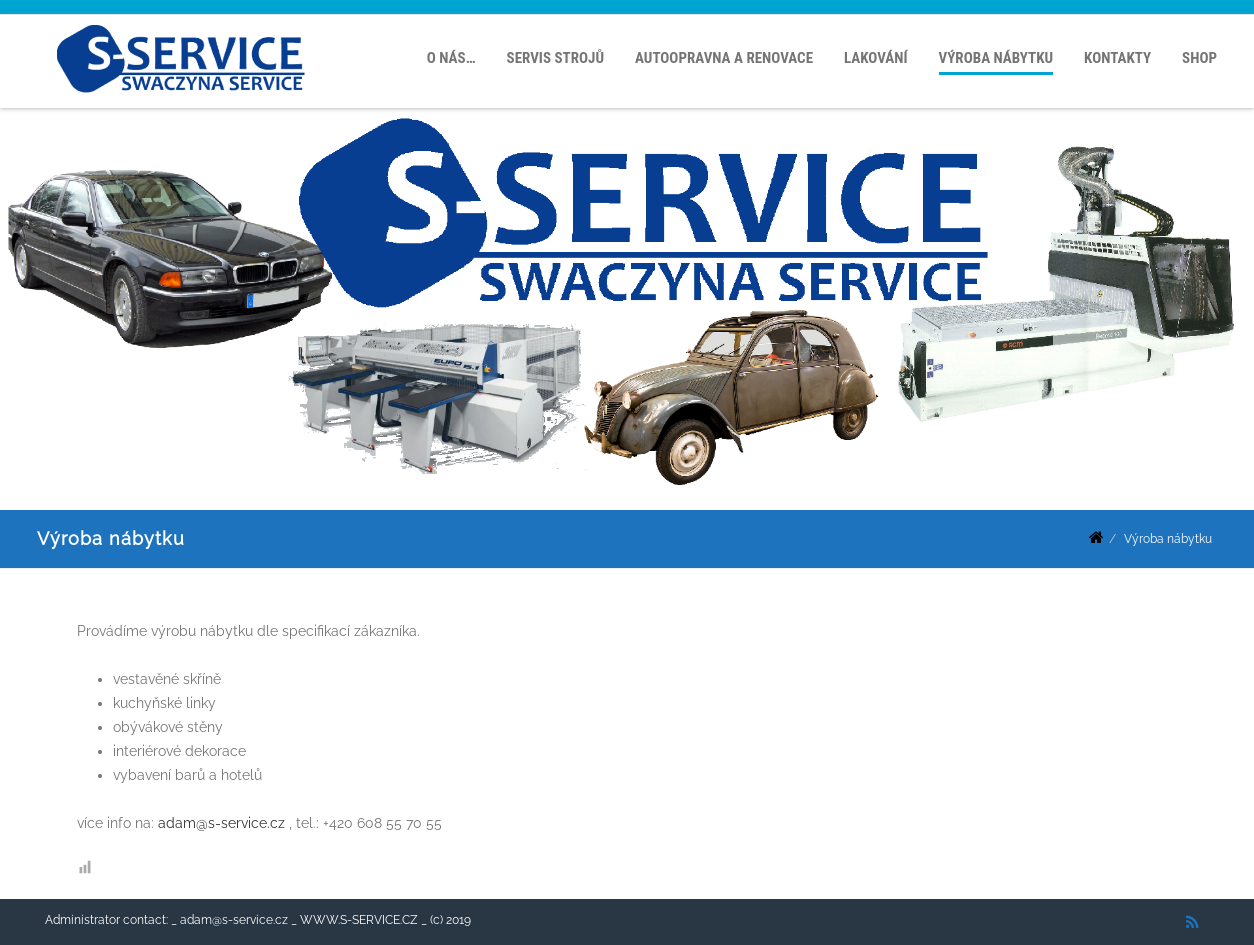 Image resolution: width=1254 pixels, height=945 pixels. Describe the element at coordinates (1199, 58) in the screenshot. I see `SHOP` at that location.